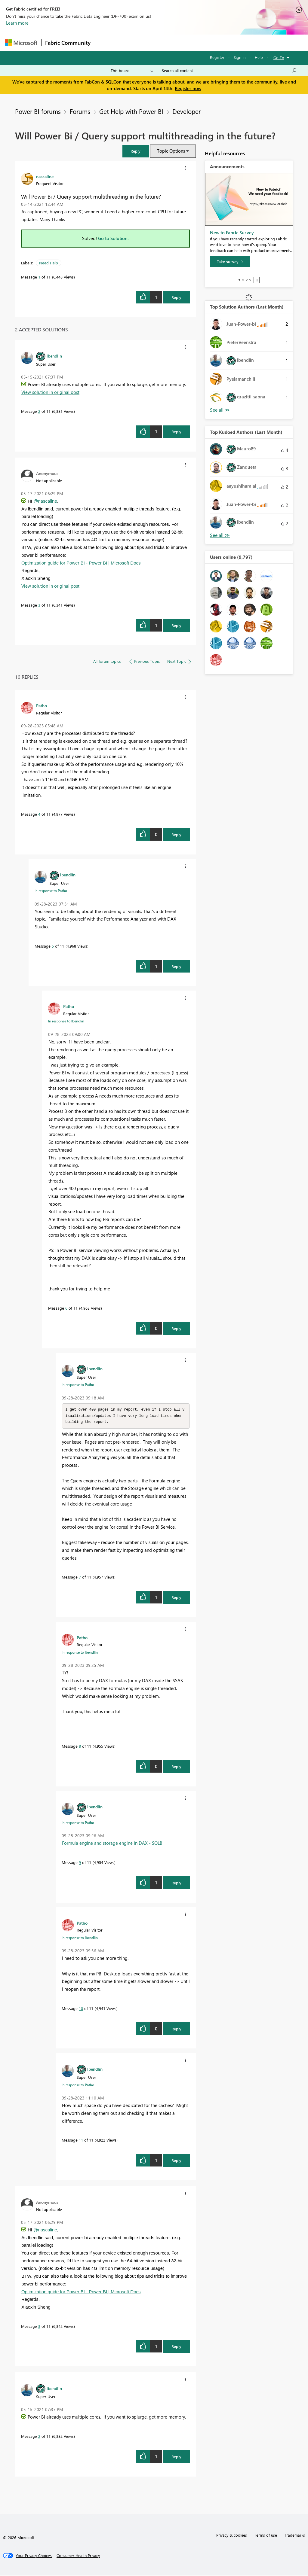  I want to click on Reply [Reply to Will Power Bi / Query support multithreading in the future? post], so click(176, 297).